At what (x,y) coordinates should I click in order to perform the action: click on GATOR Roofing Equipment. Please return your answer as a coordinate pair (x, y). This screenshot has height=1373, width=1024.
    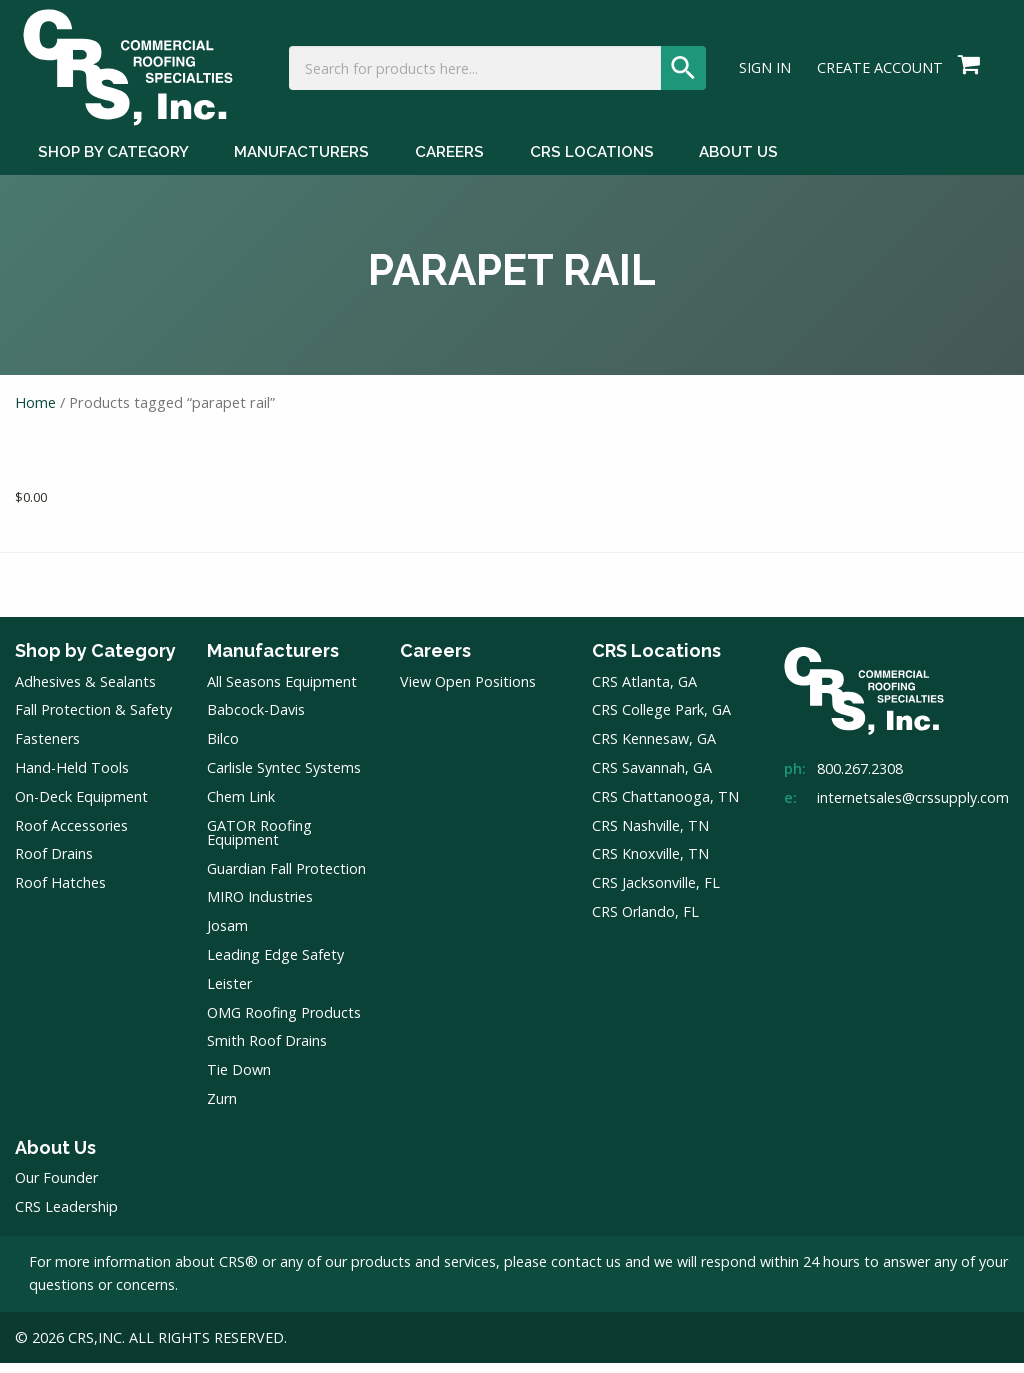
    Looking at the image, I should click on (259, 842).